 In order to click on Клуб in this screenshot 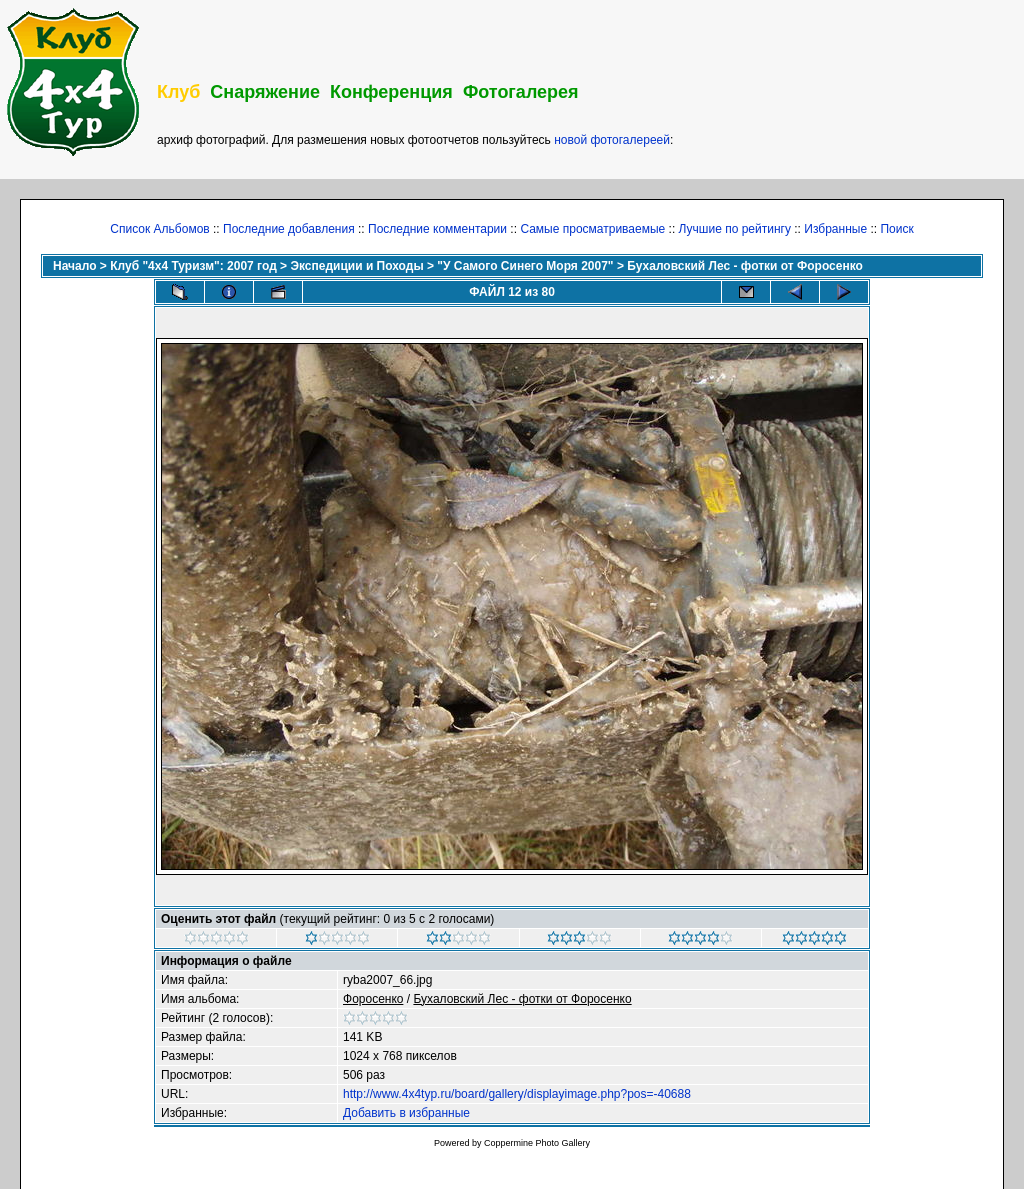, I will do `click(178, 92)`.